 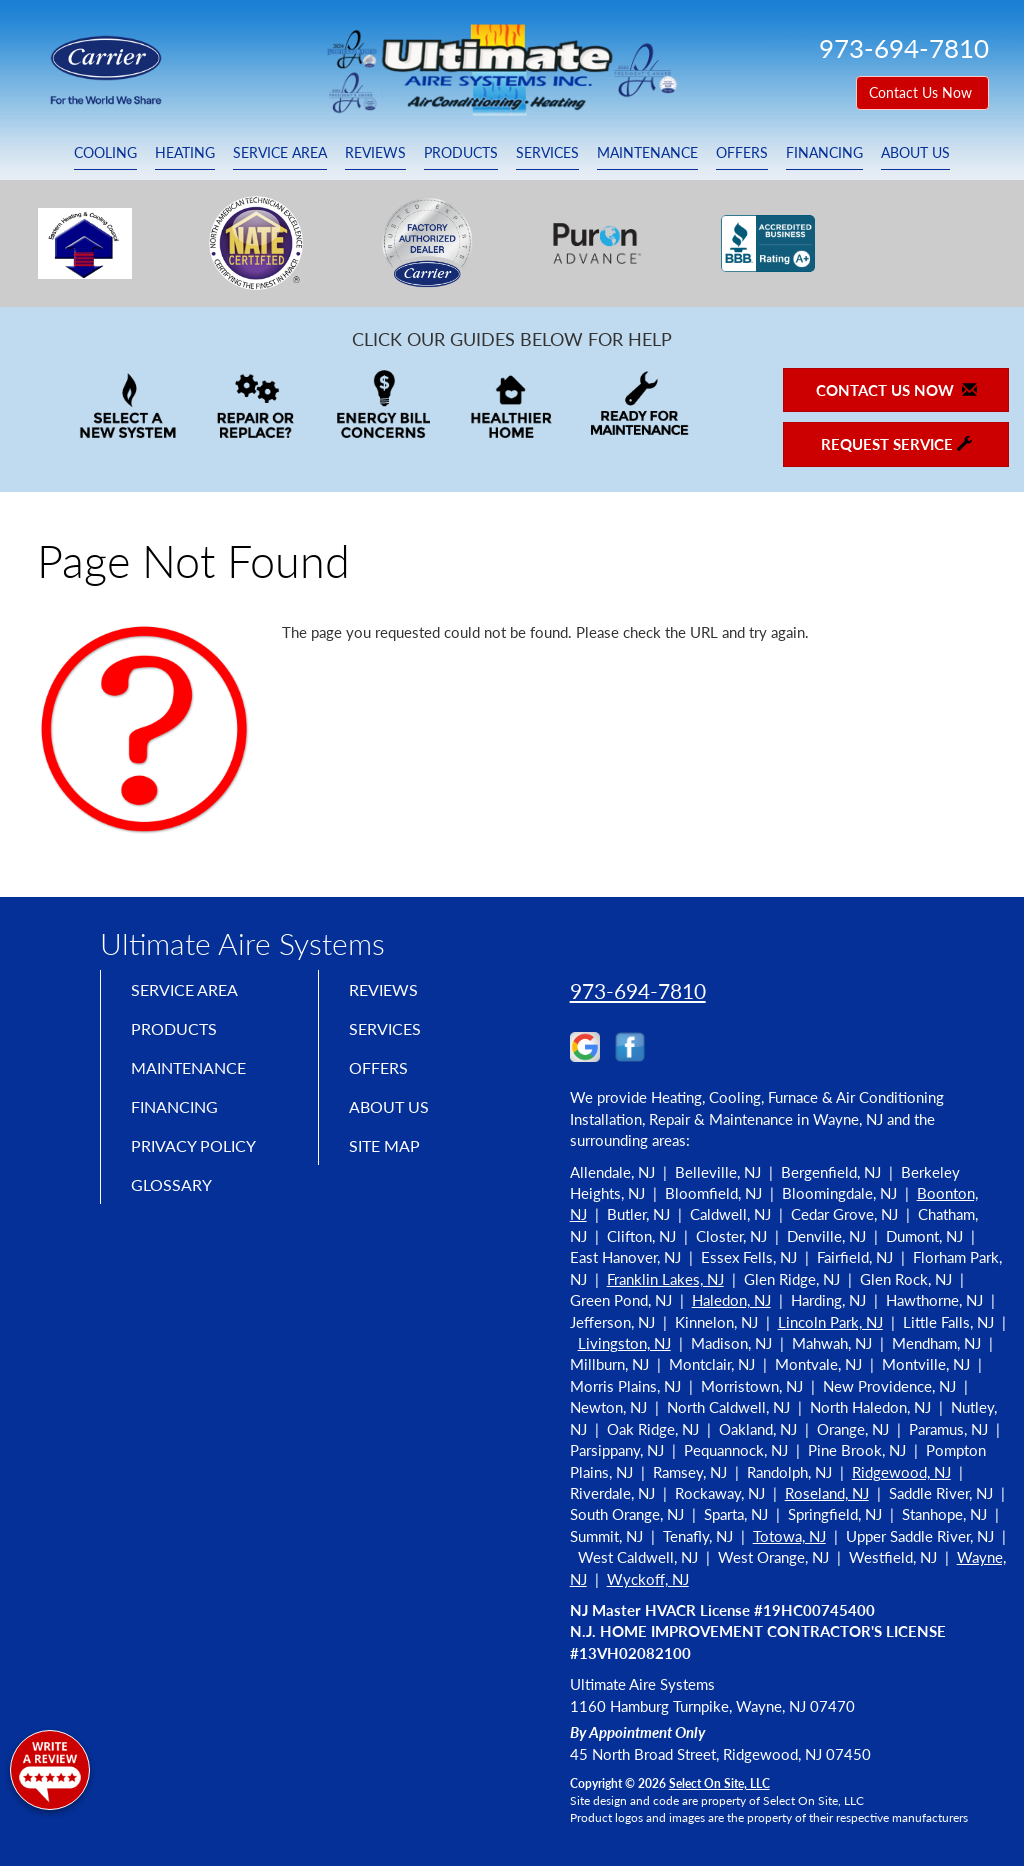 I want to click on Wyckoff, NJ, so click(x=648, y=1579).